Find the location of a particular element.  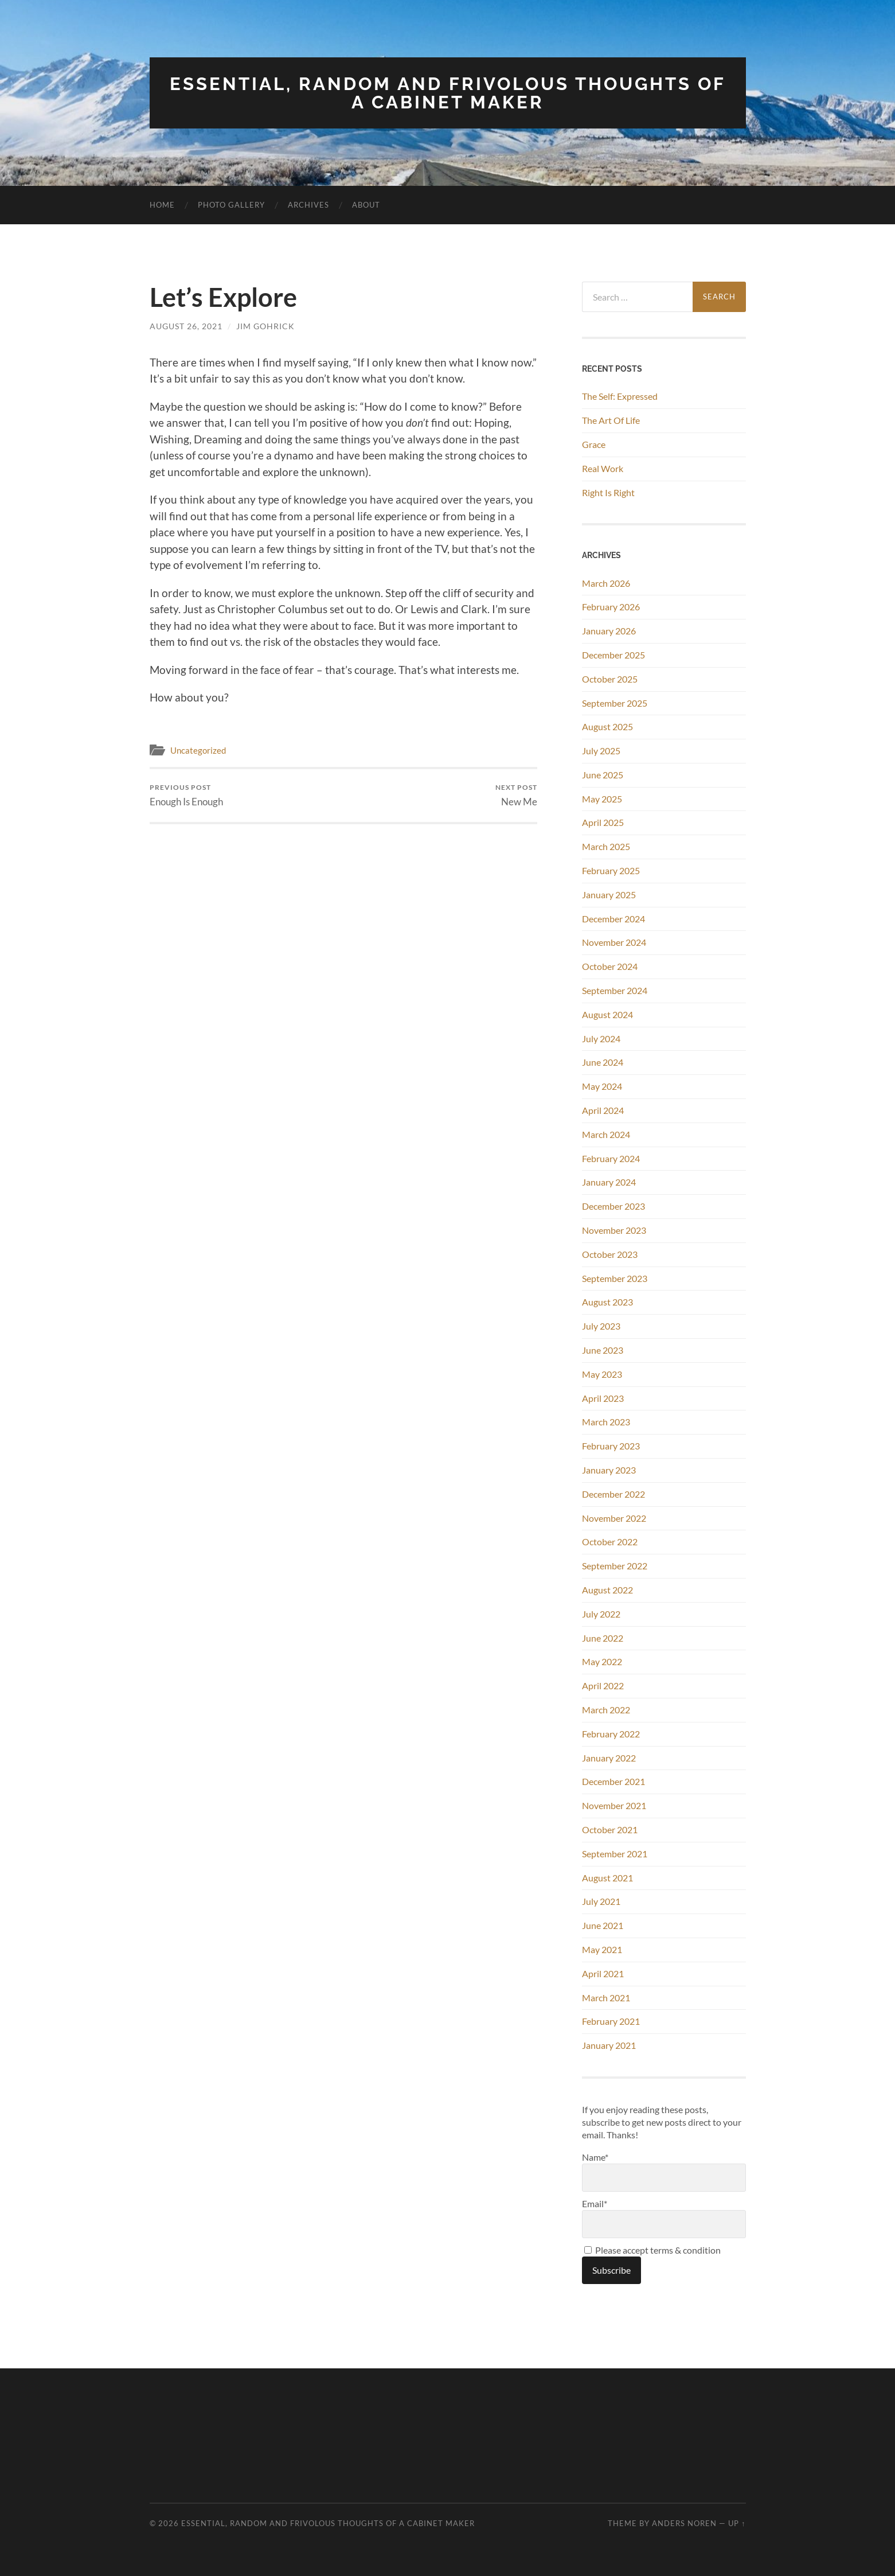

Up ↑ is located at coordinates (736, 2522).